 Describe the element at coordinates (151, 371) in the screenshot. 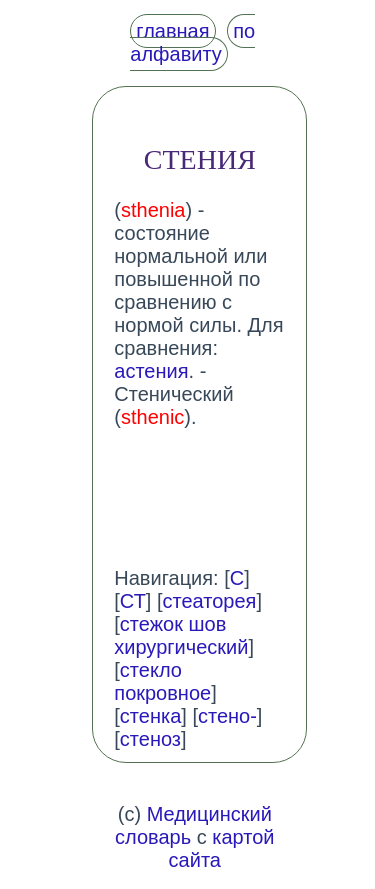

I see `астения` at that location.